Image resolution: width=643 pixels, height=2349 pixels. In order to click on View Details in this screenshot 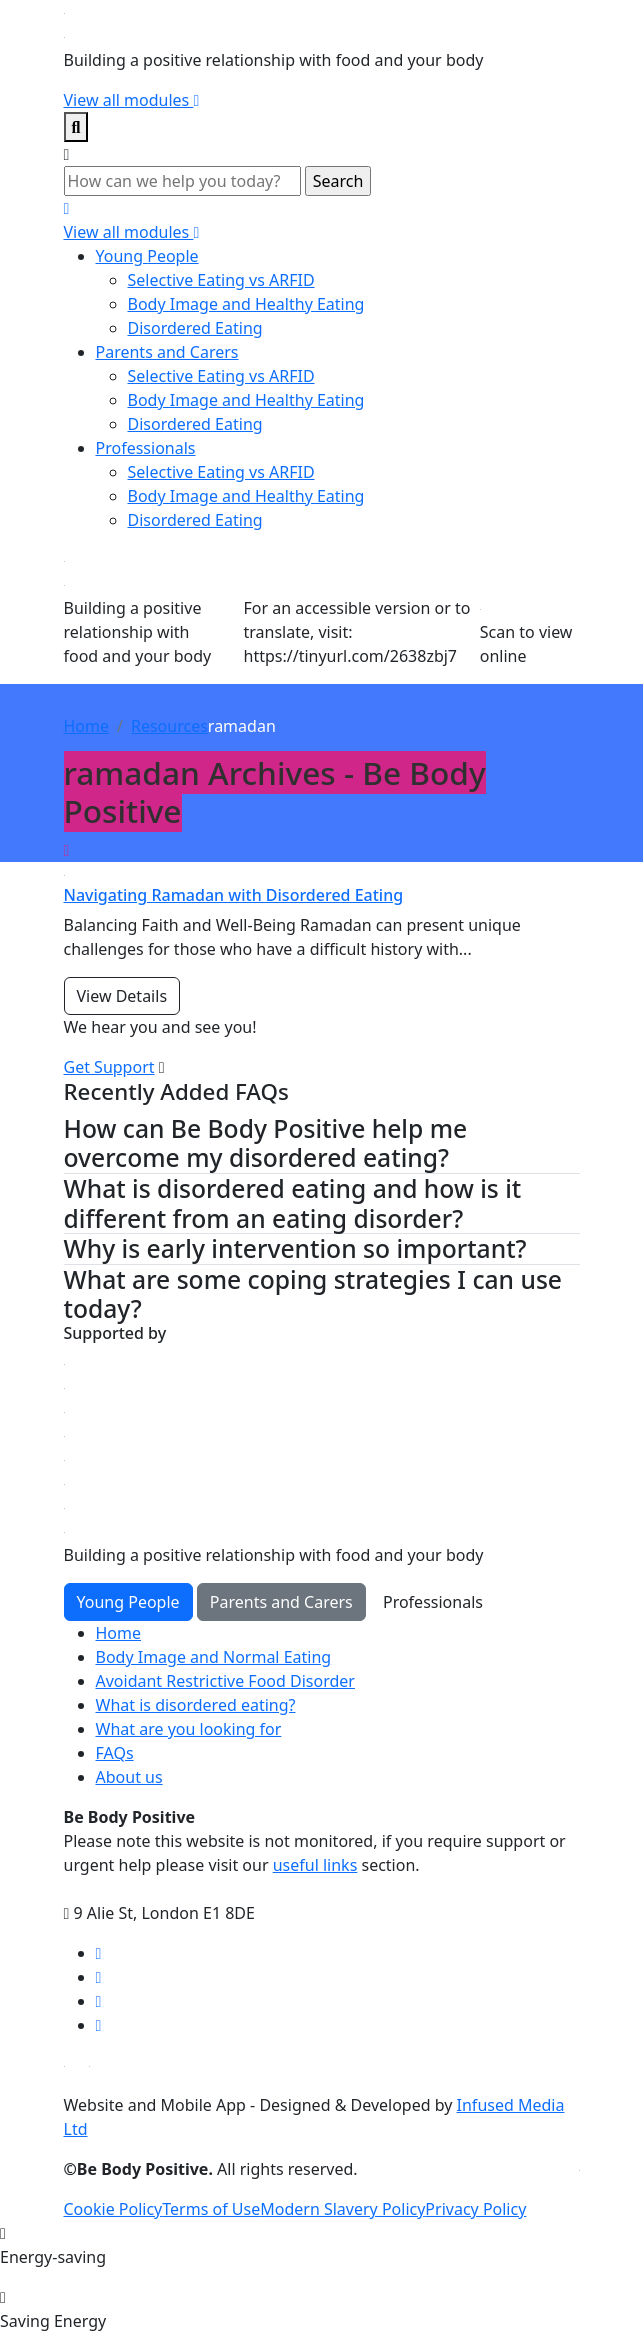, I will do `click(122, 996)`.